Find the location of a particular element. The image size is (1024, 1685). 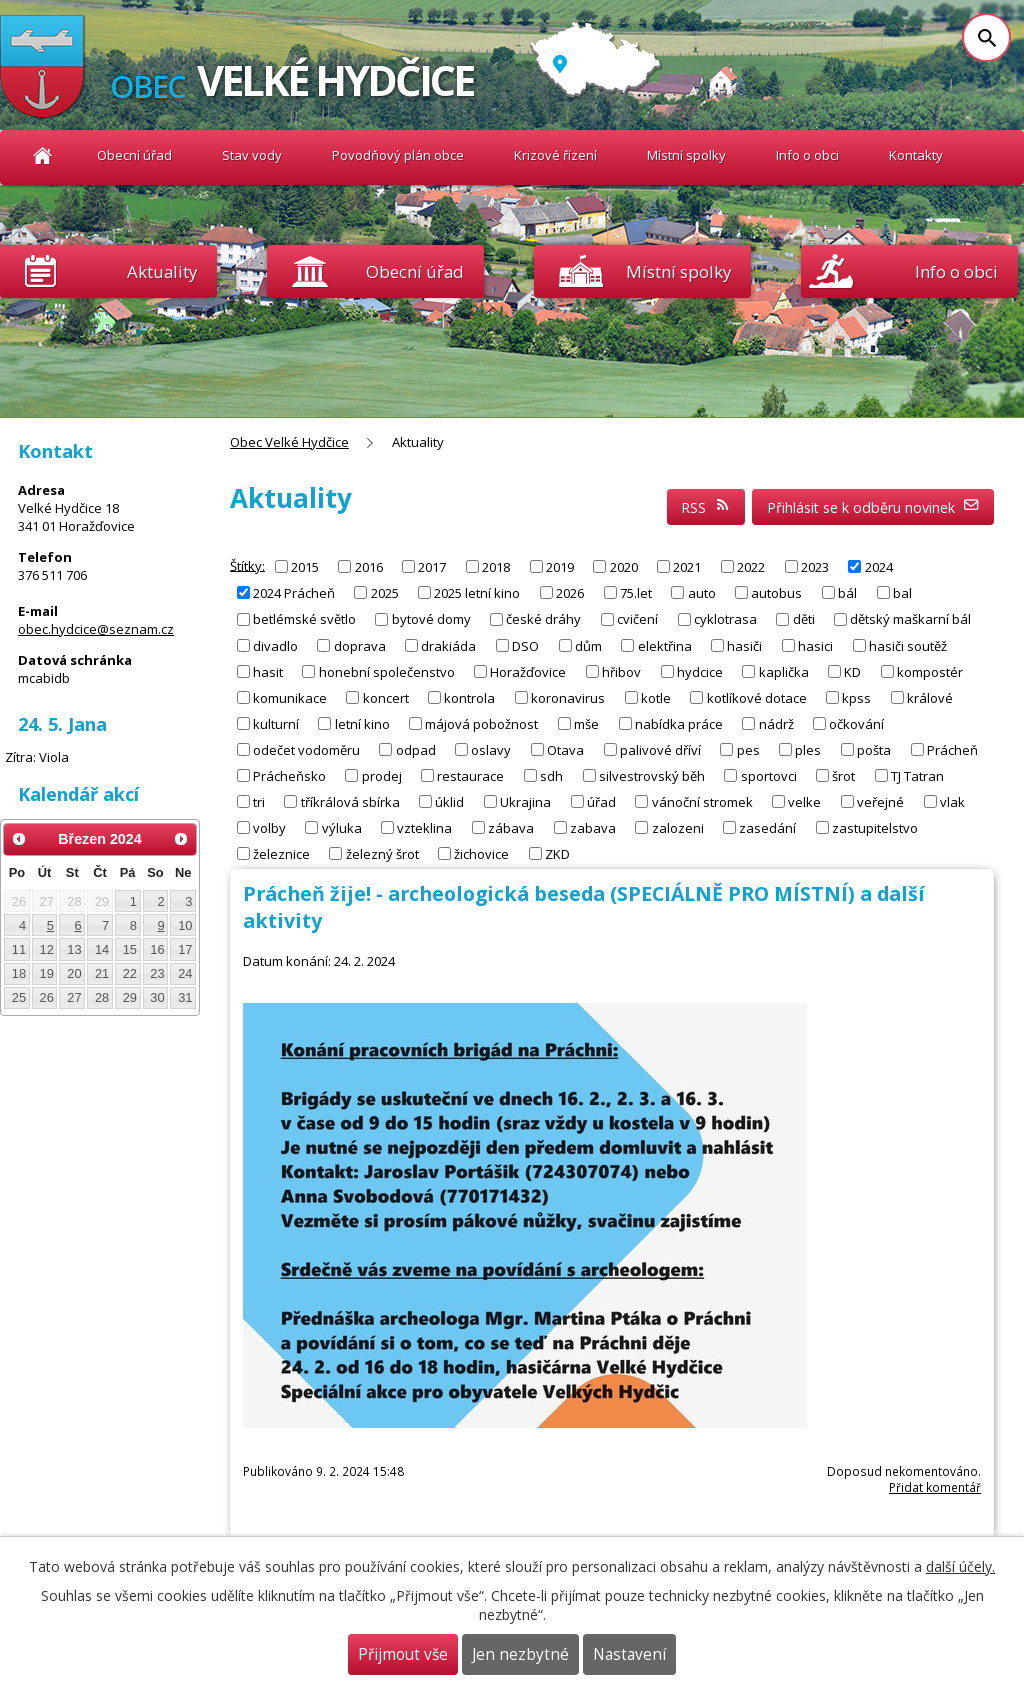

Krizové řízení is located at coordinates (555, 155).